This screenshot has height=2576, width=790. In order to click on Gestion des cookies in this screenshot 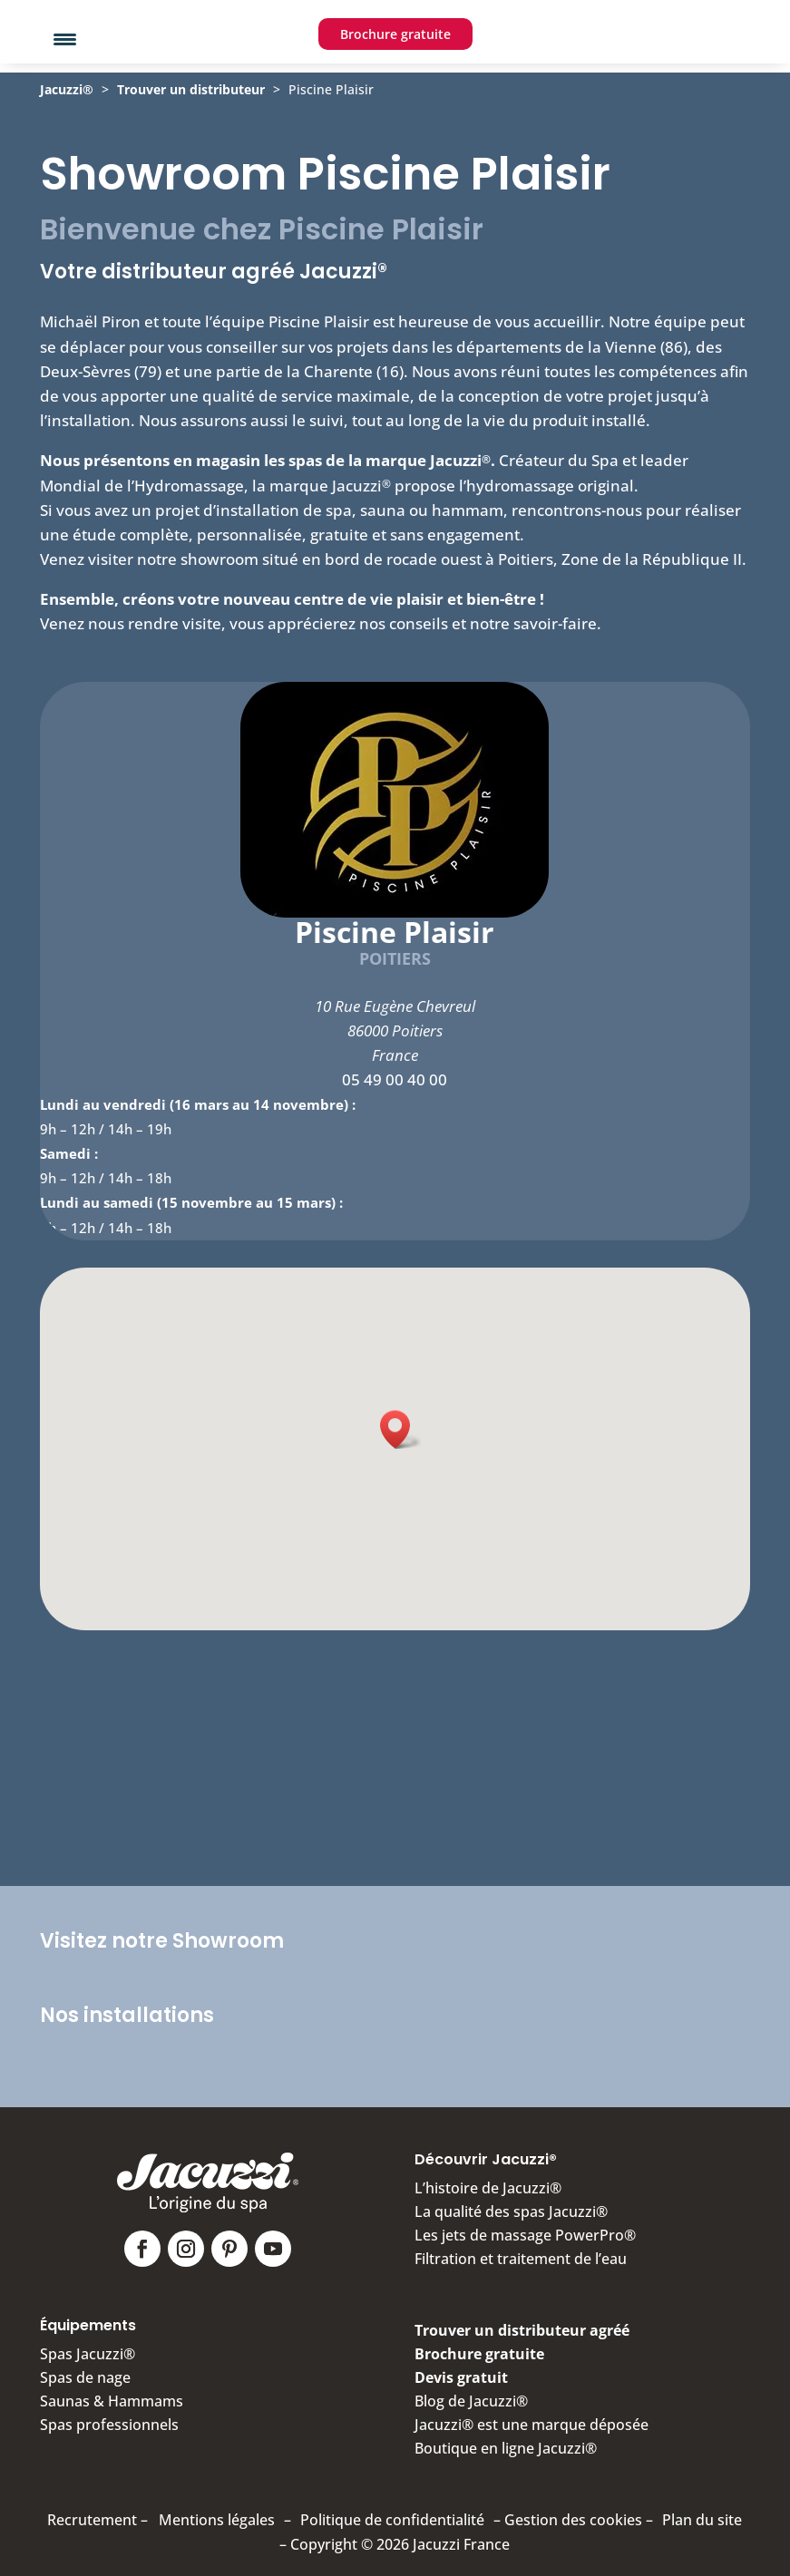, I will do `click(573, 2512)`.